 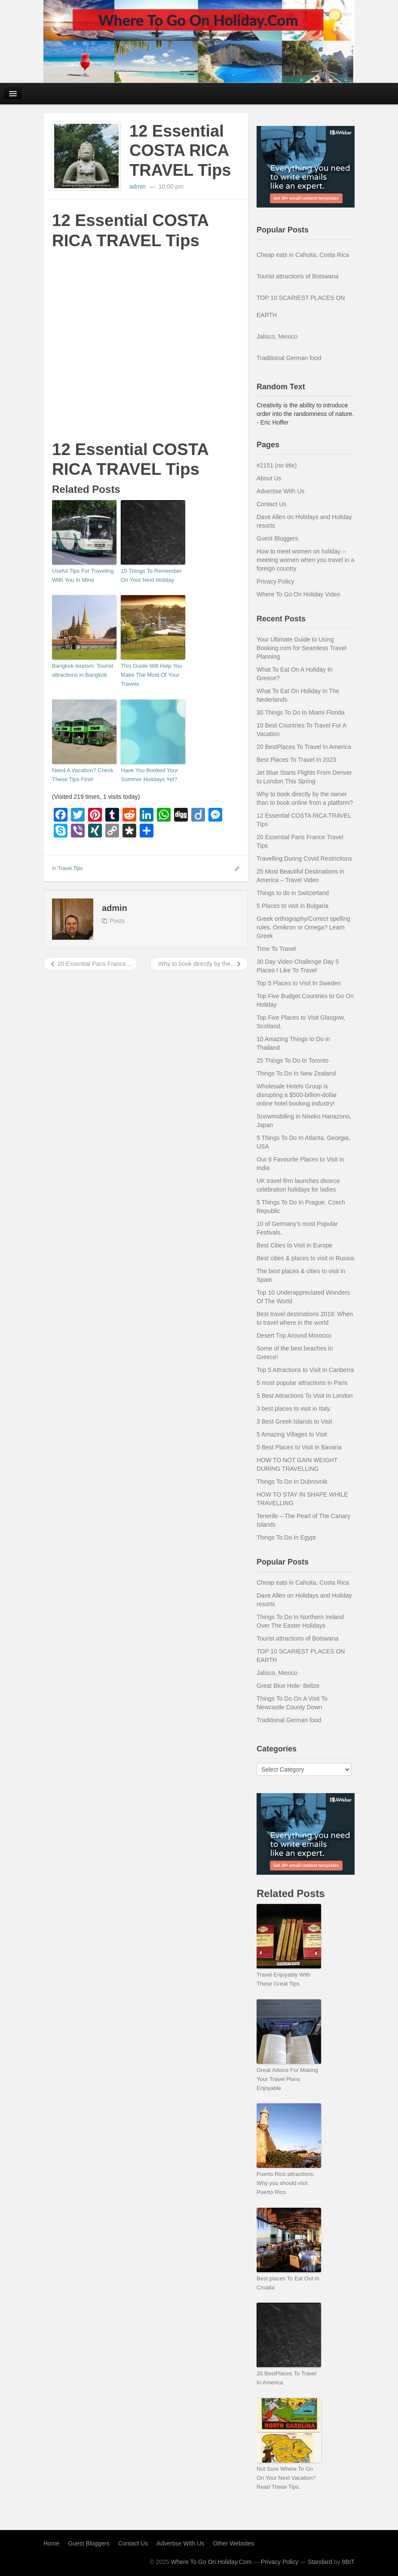 What do you see at coordinates (294, 1421) in the screenshot?
I see `3 Best Greek Islands to Visit` at bounding box center [294, 1421].